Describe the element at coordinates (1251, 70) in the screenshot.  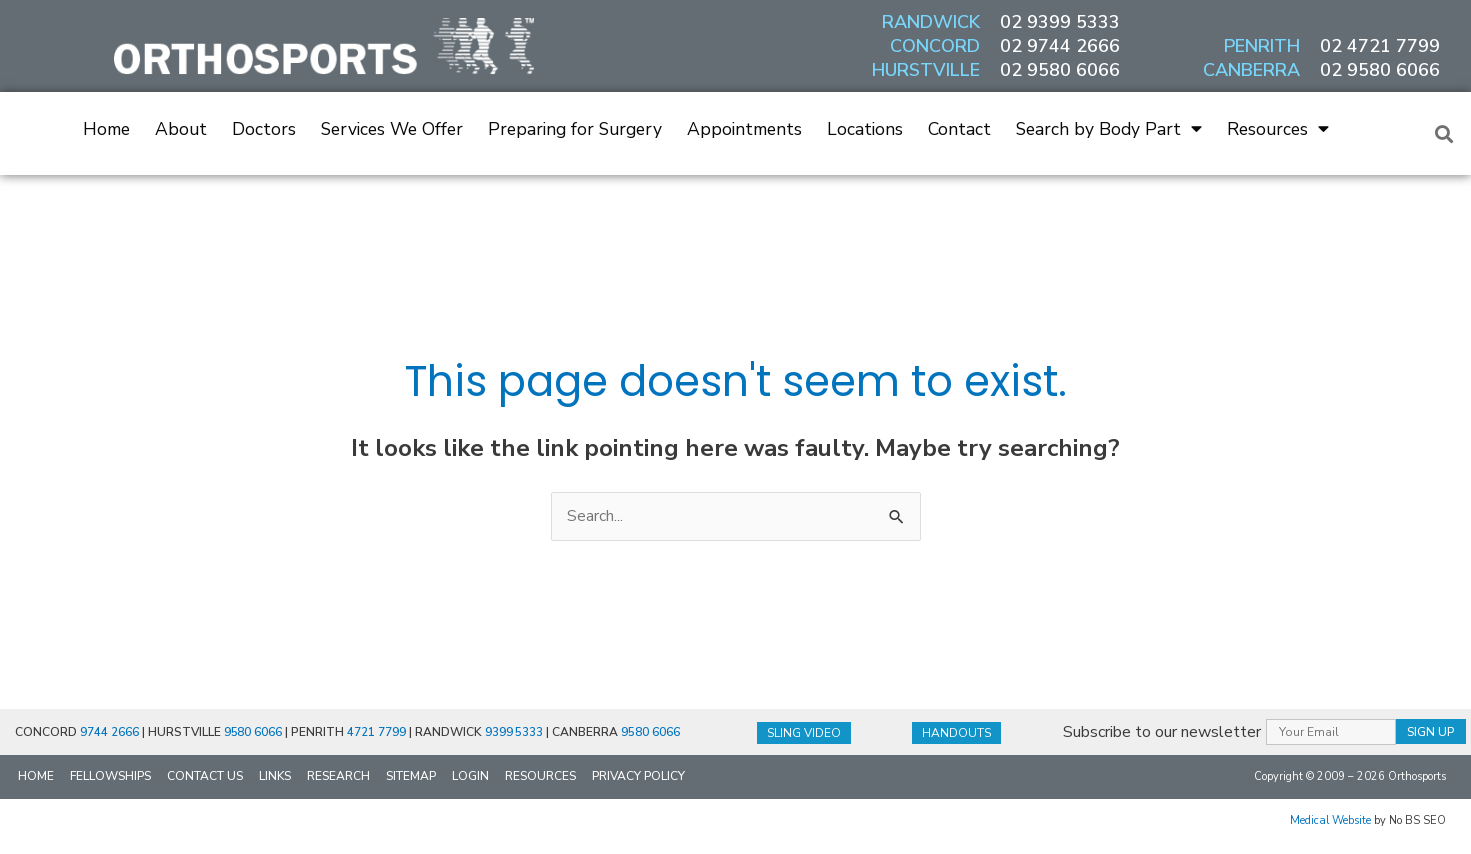
I see `CANBERRA` at that location.